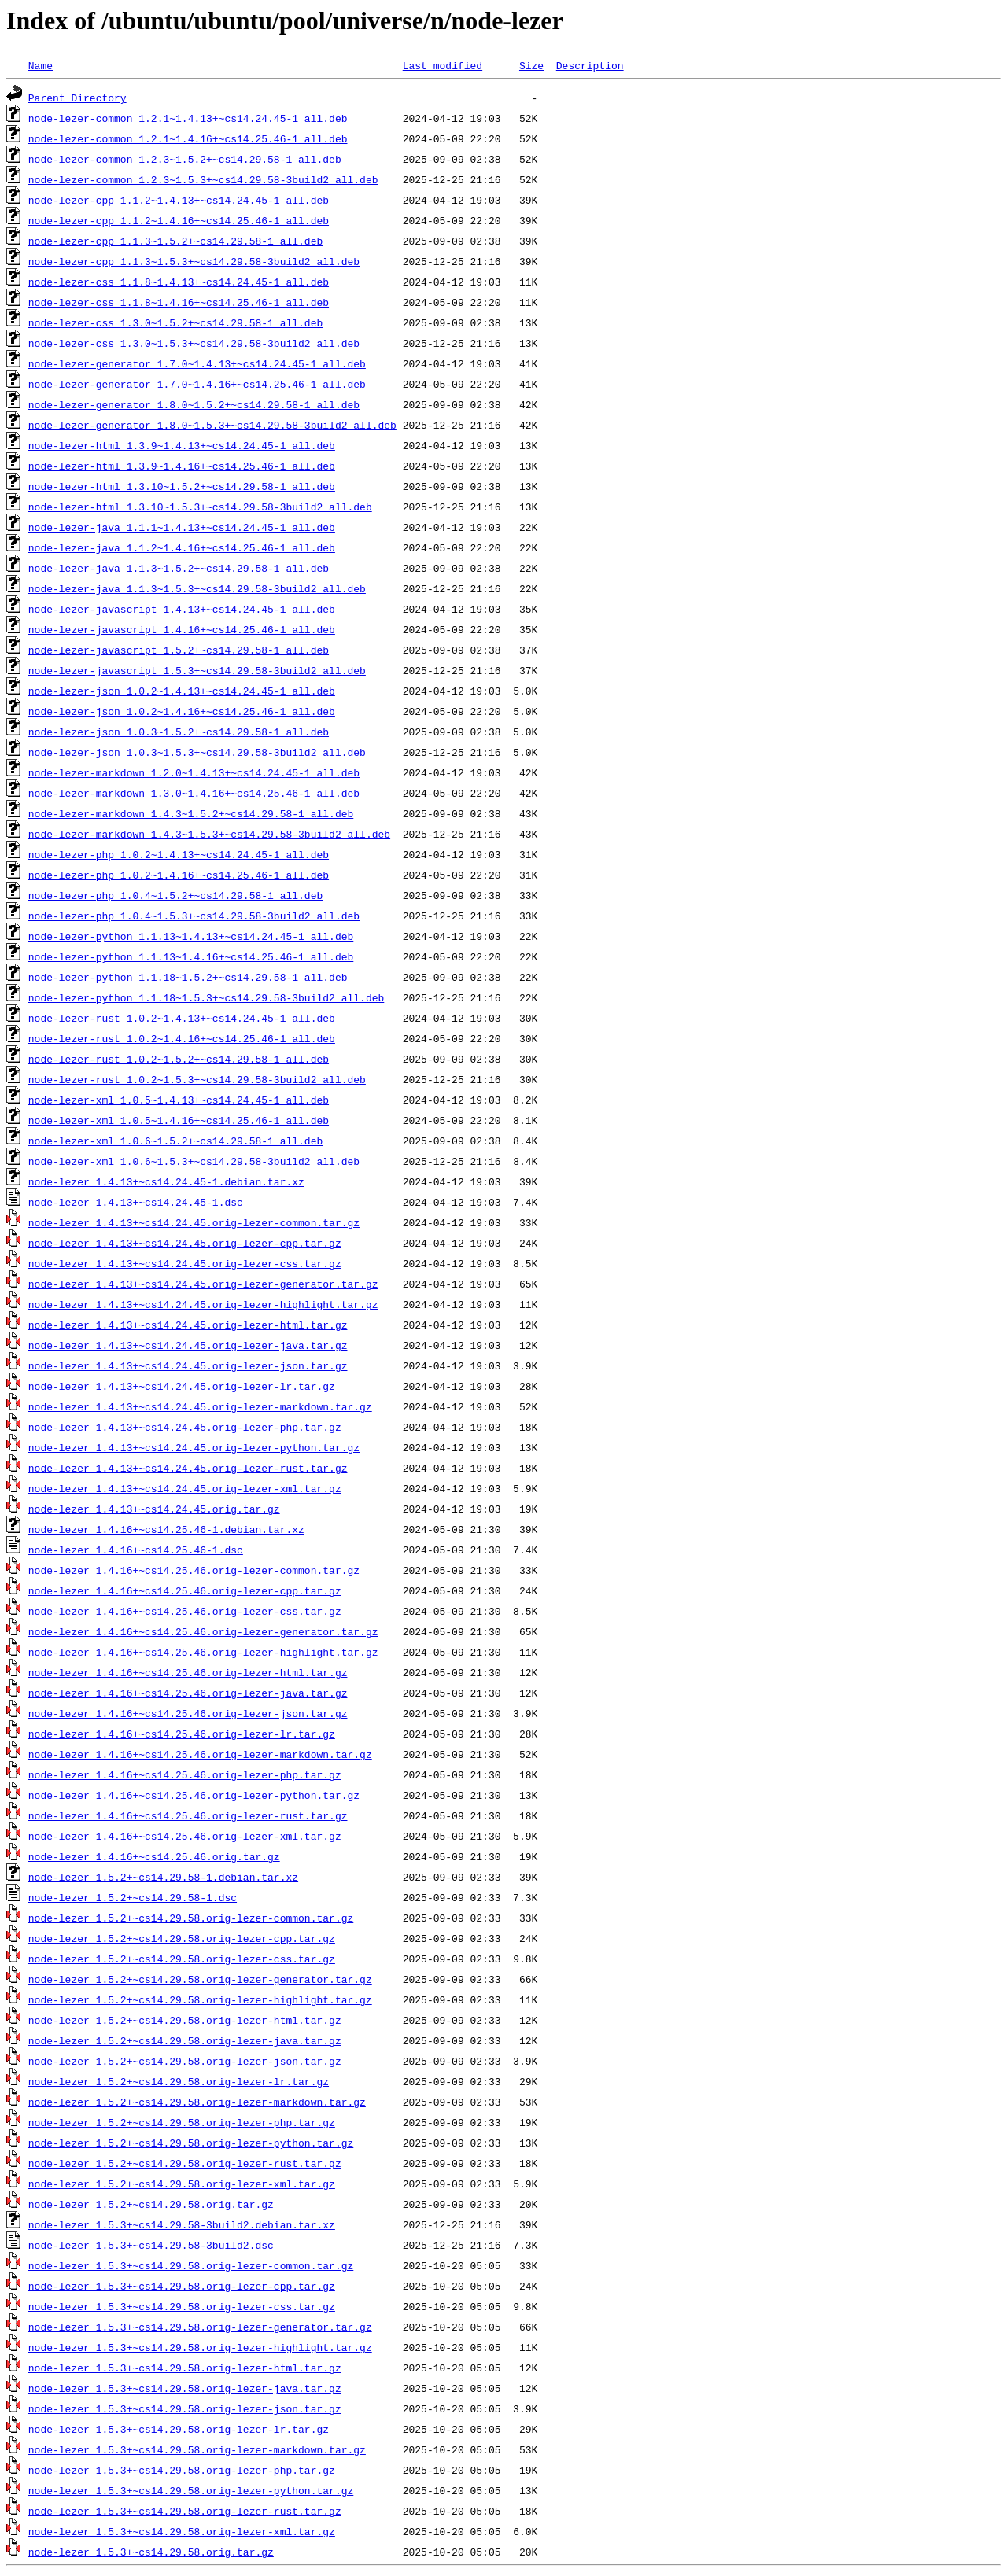 The height and width of the screenshot is (2576, 1007). I want to click on node-lezer_1.5.3+~cs14.29.58-3build2.debian.tar.xz, so click(181, 2224).